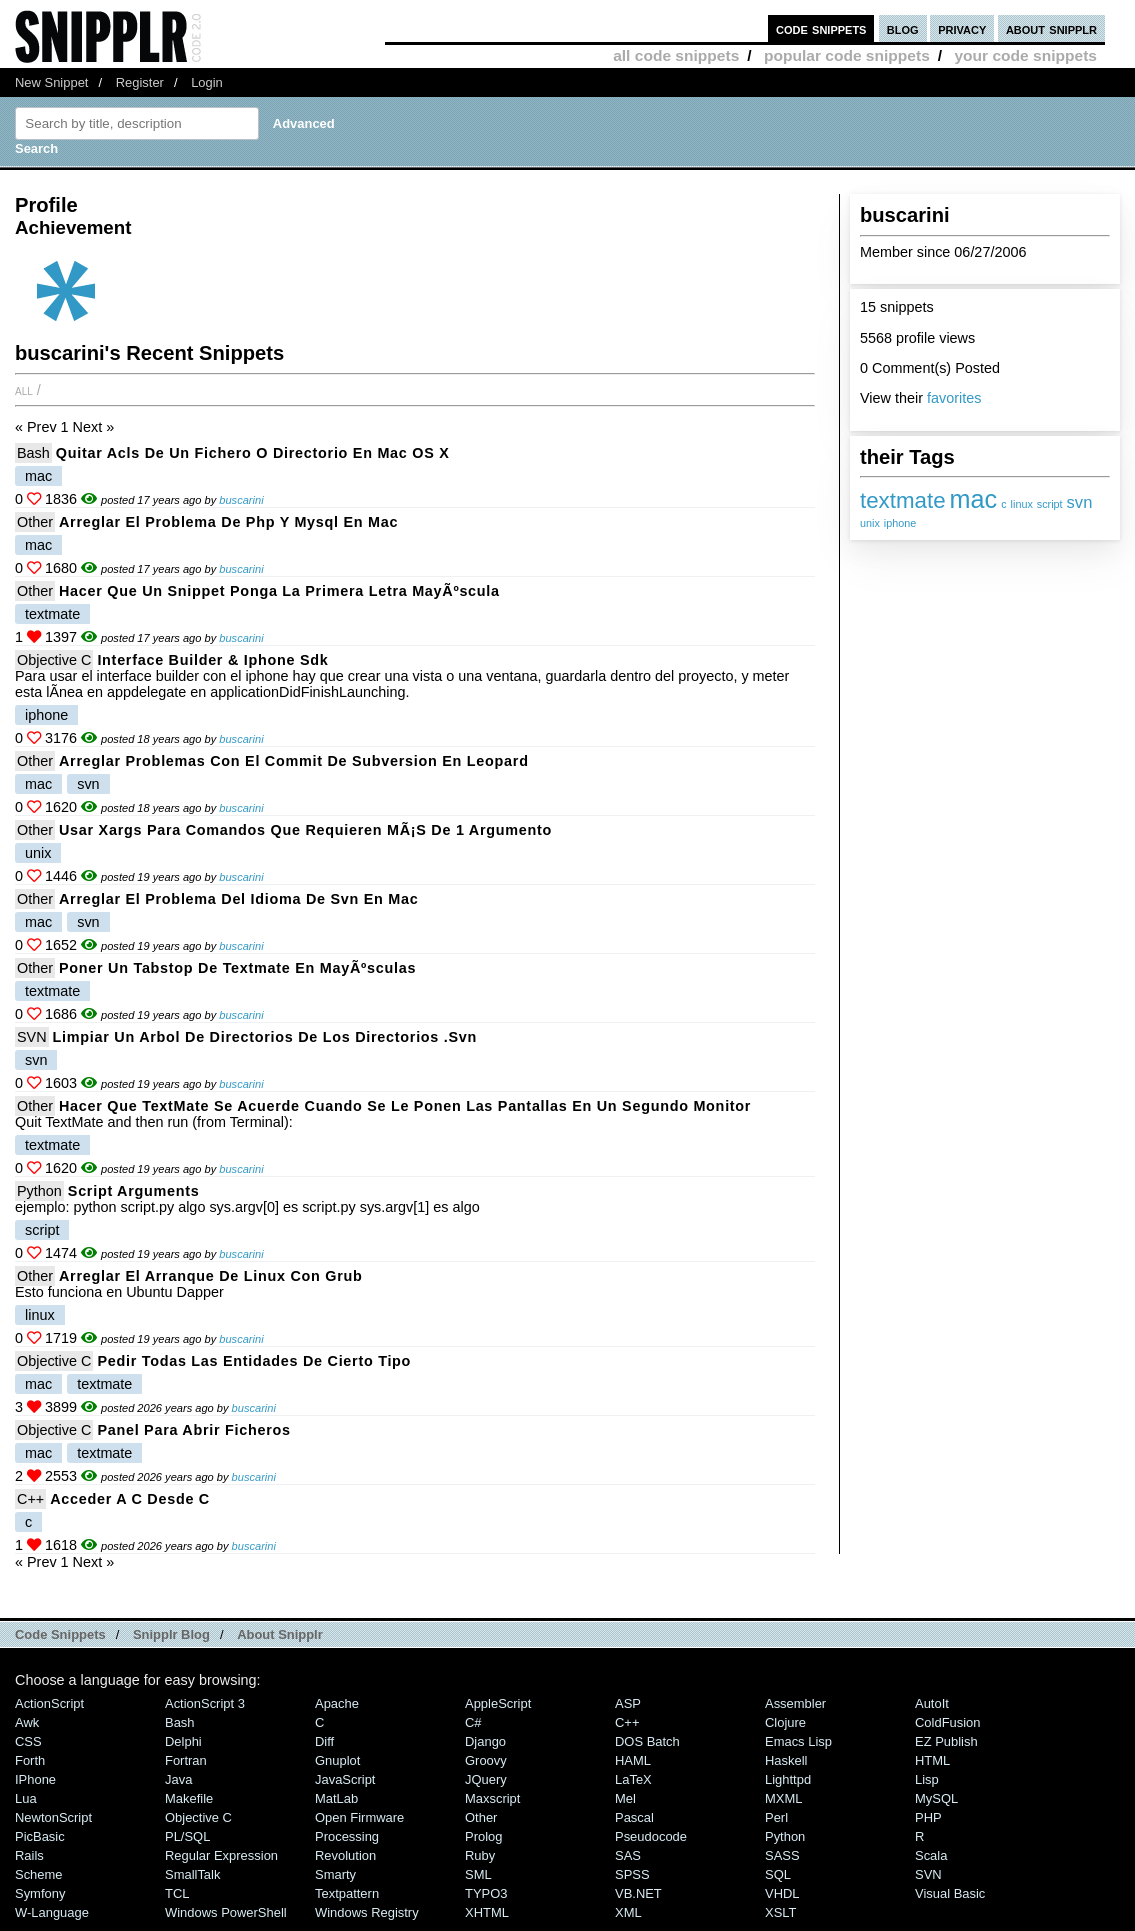 Image resolution: width=1135 pixels, height=1931 pixels. What do you see at coordinates (52, 1912) in the screenshot?
I see `W-Language` at bounding box center [52, 1912].